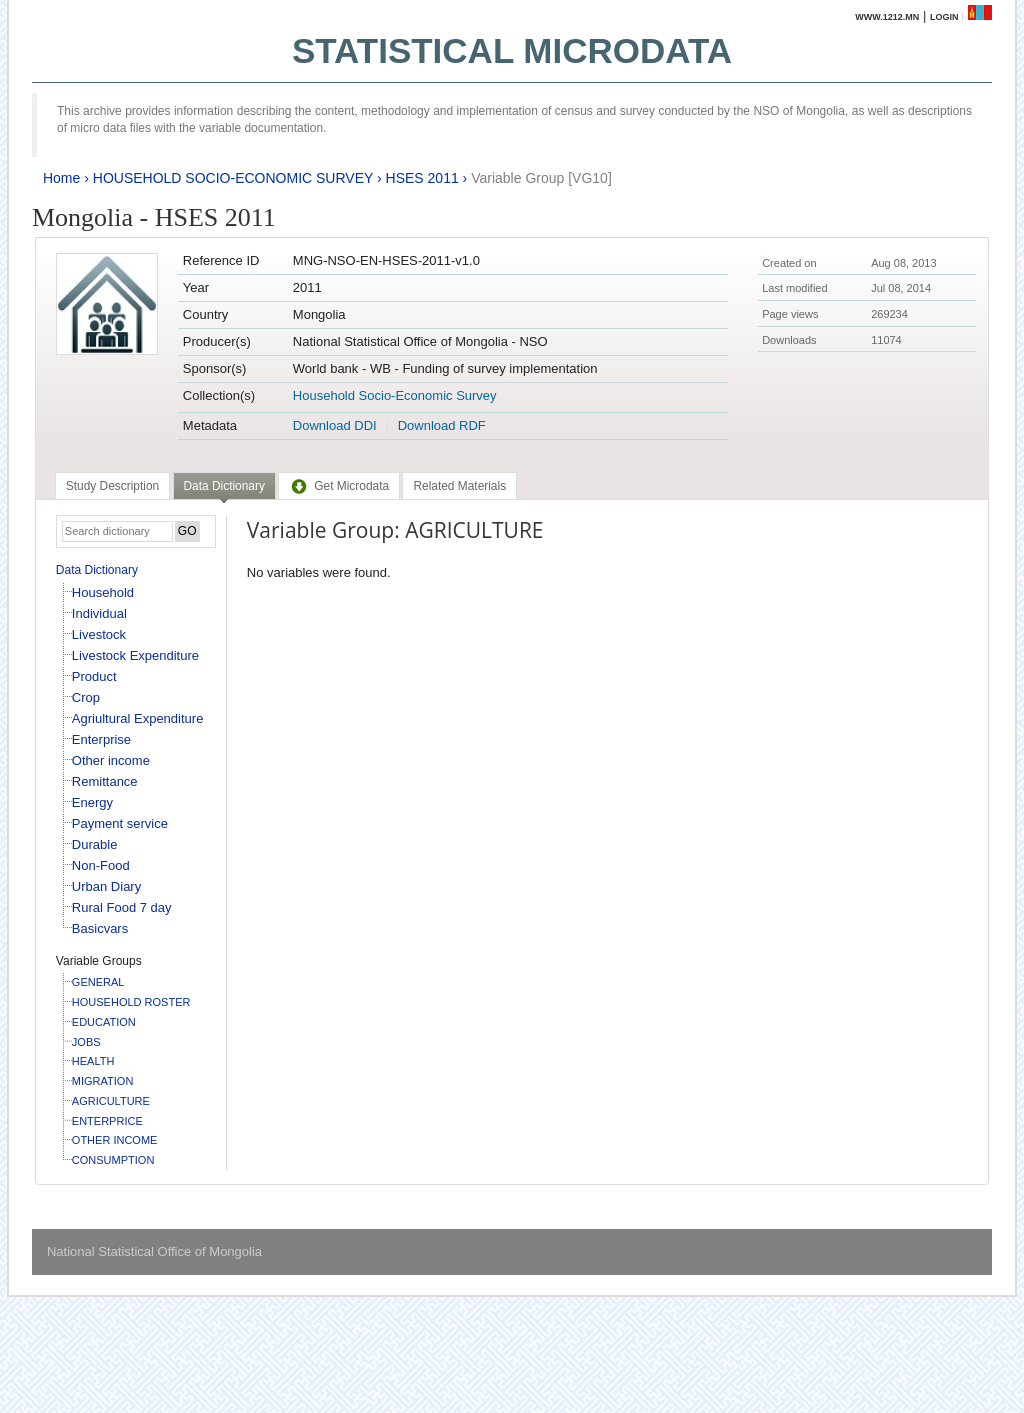  Describe the element at coordinates (135, 655) in the screenshot. I see `Livestock Expenditure` at that location.